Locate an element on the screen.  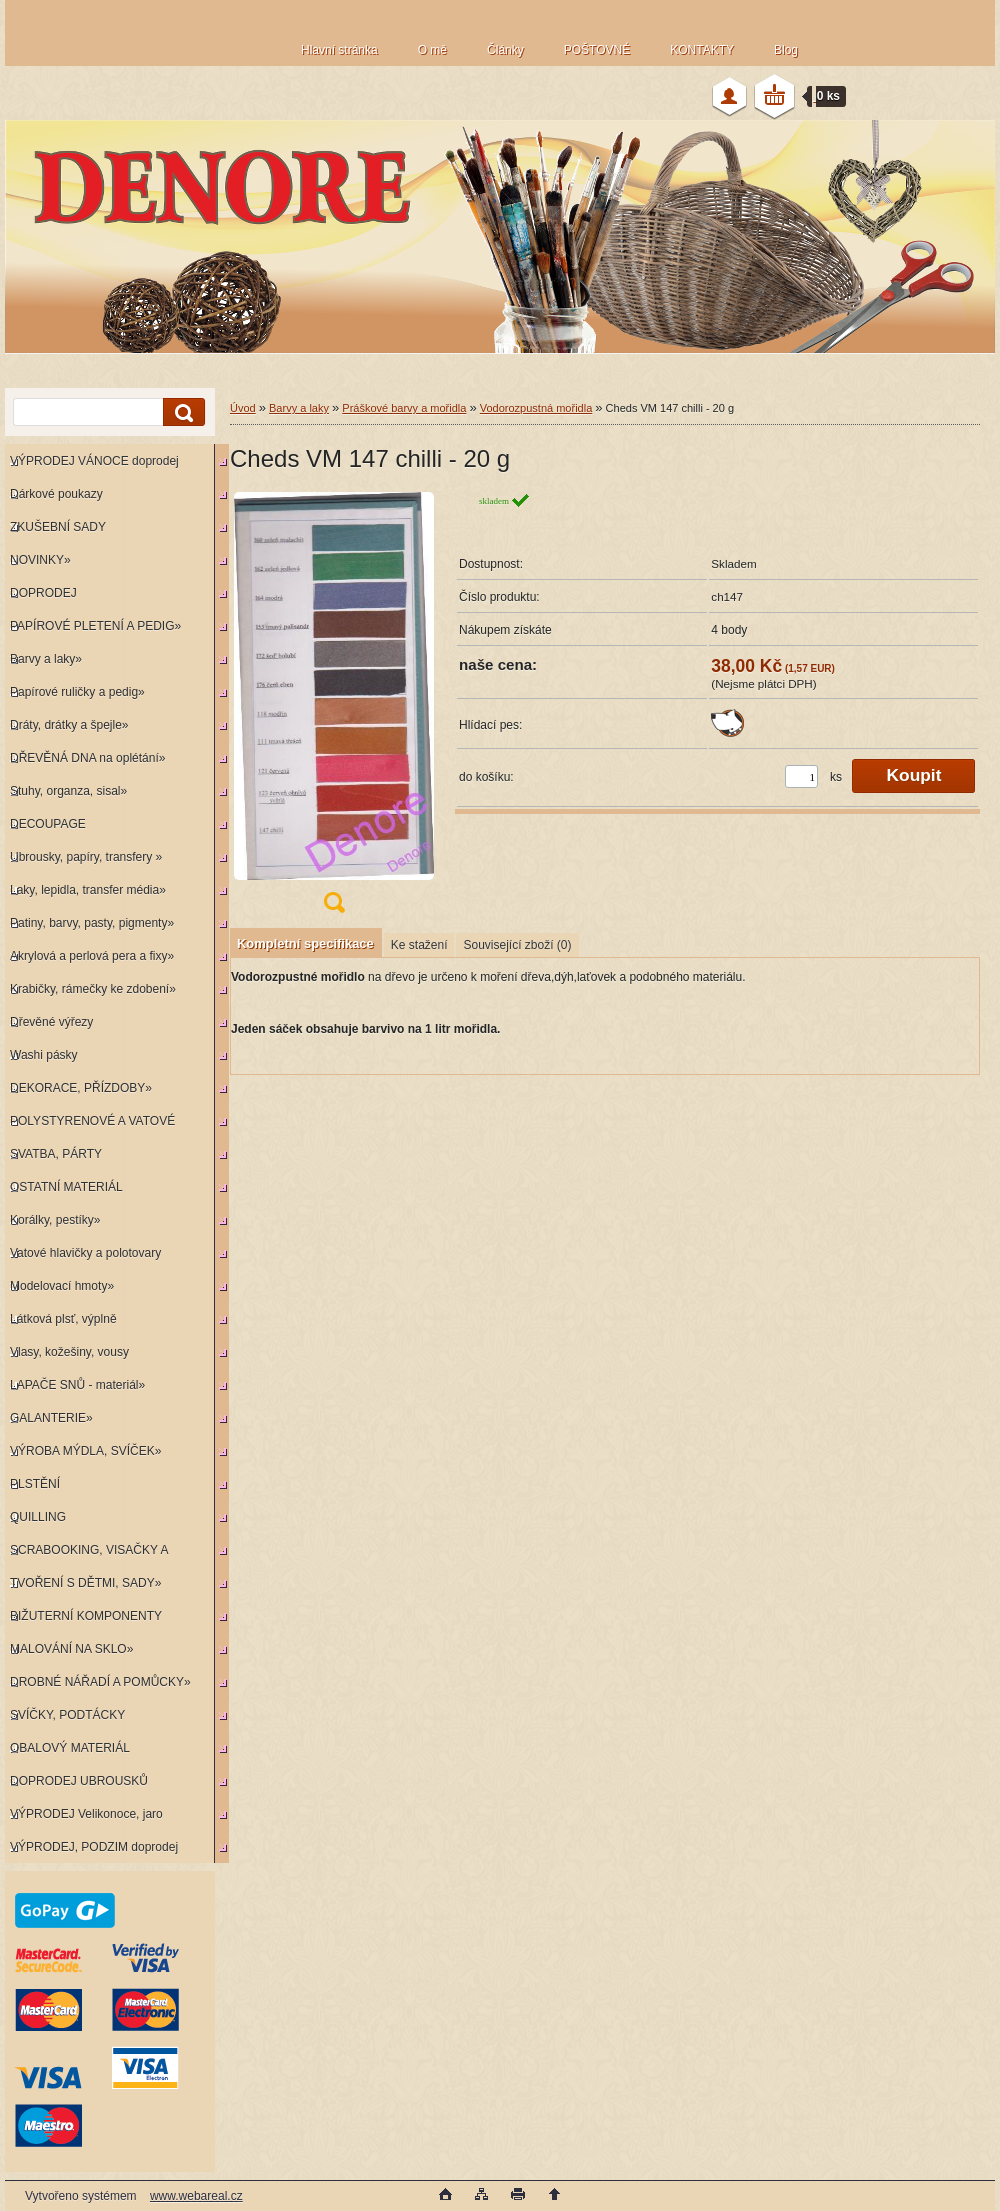
www.webareal.cz is located at coordinates (196, 2196).